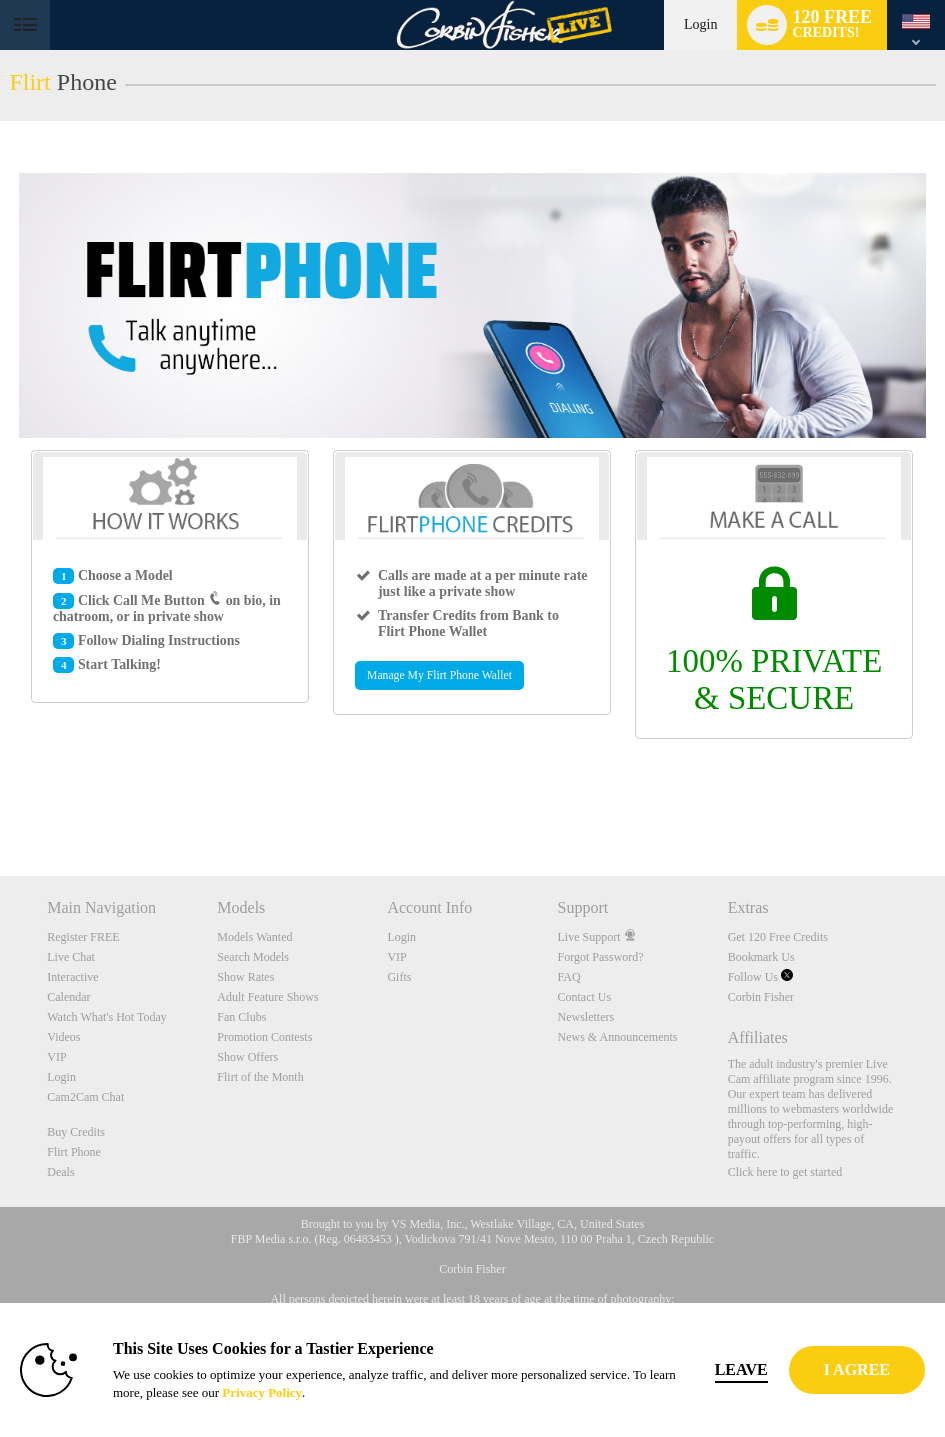 The height and width of the screenshot is (1437, 945). Describe the element at coordinates (72, 977) in the screenshot. I see `Interactive` at that location.